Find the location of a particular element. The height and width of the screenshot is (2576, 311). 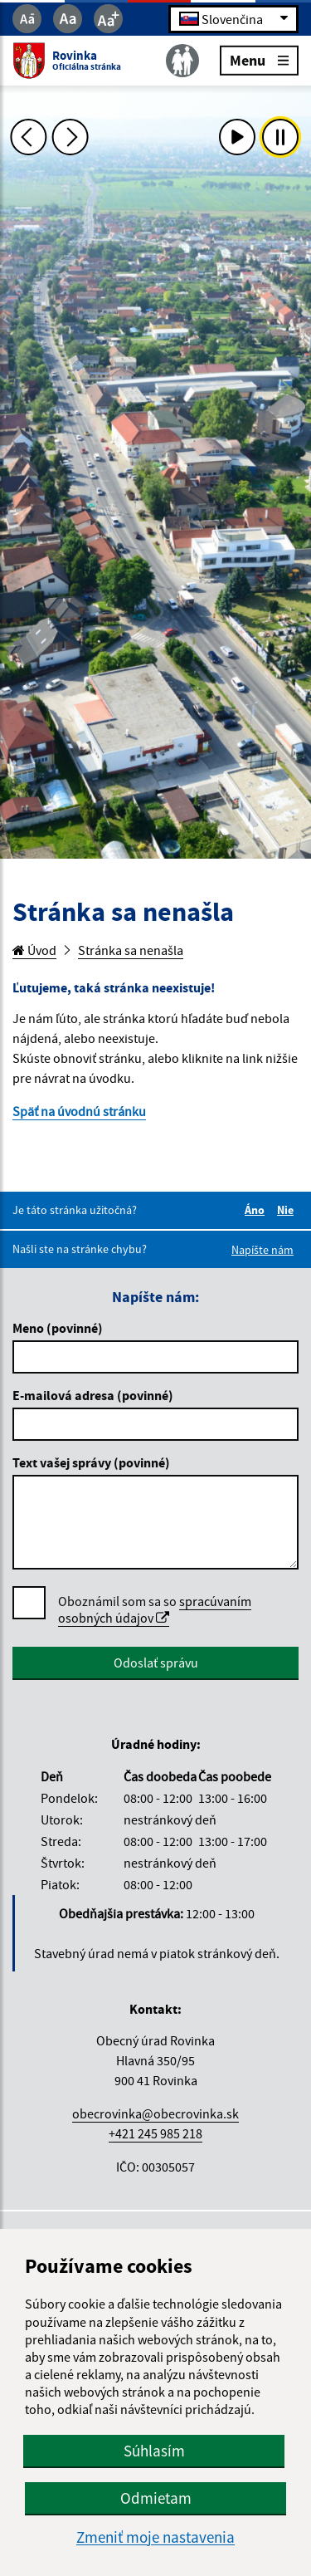

Odoslať správu is located at coordinates (156, 1662).